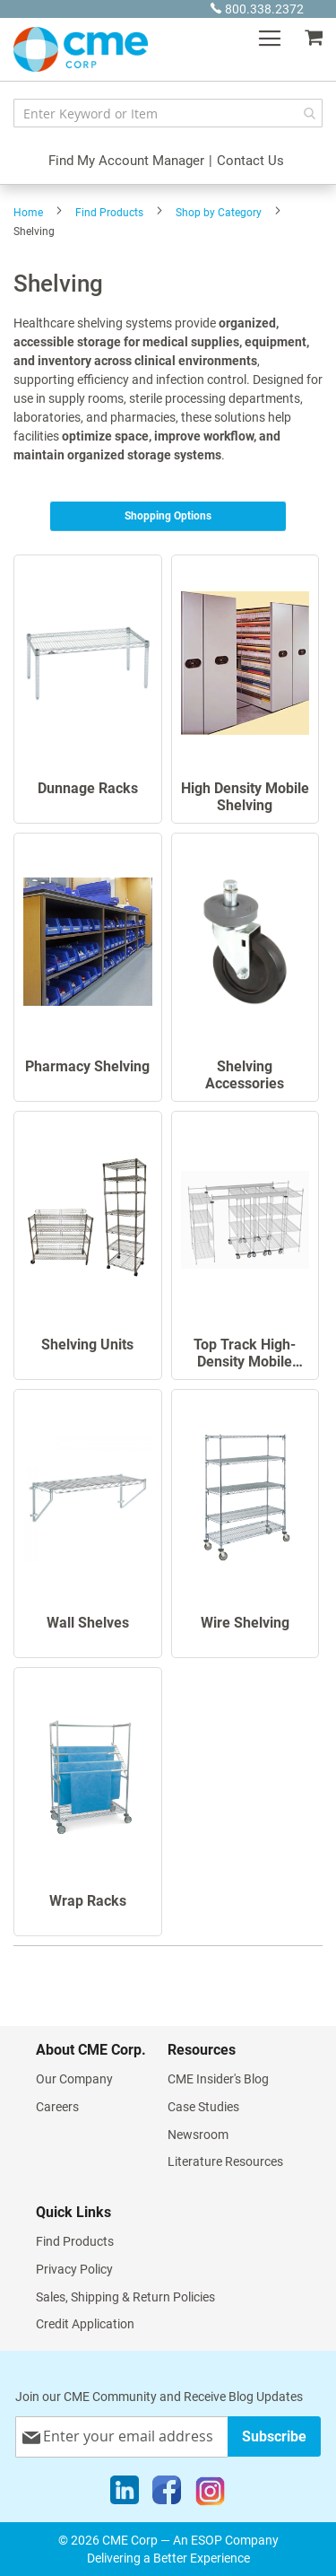 Image resolution: width=336 pixels, height=2576 pixels. What do you see at coordinates (203, 2107) in the screenshot?
I see `Case Studies` at bounding box center [203, 2107].